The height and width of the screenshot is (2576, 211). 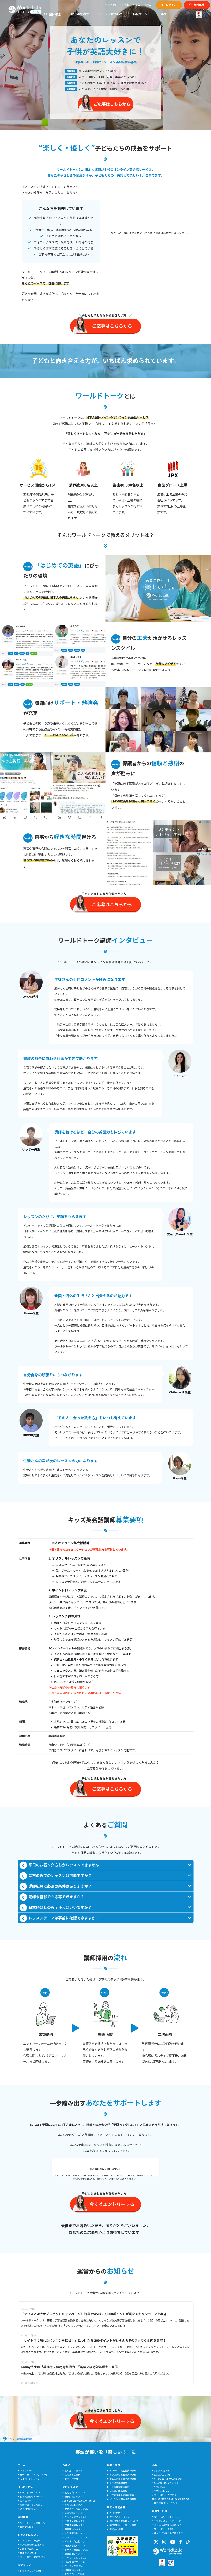 I want to click on 個人情報の取り扱いについて, so click(x=123, y=2521).